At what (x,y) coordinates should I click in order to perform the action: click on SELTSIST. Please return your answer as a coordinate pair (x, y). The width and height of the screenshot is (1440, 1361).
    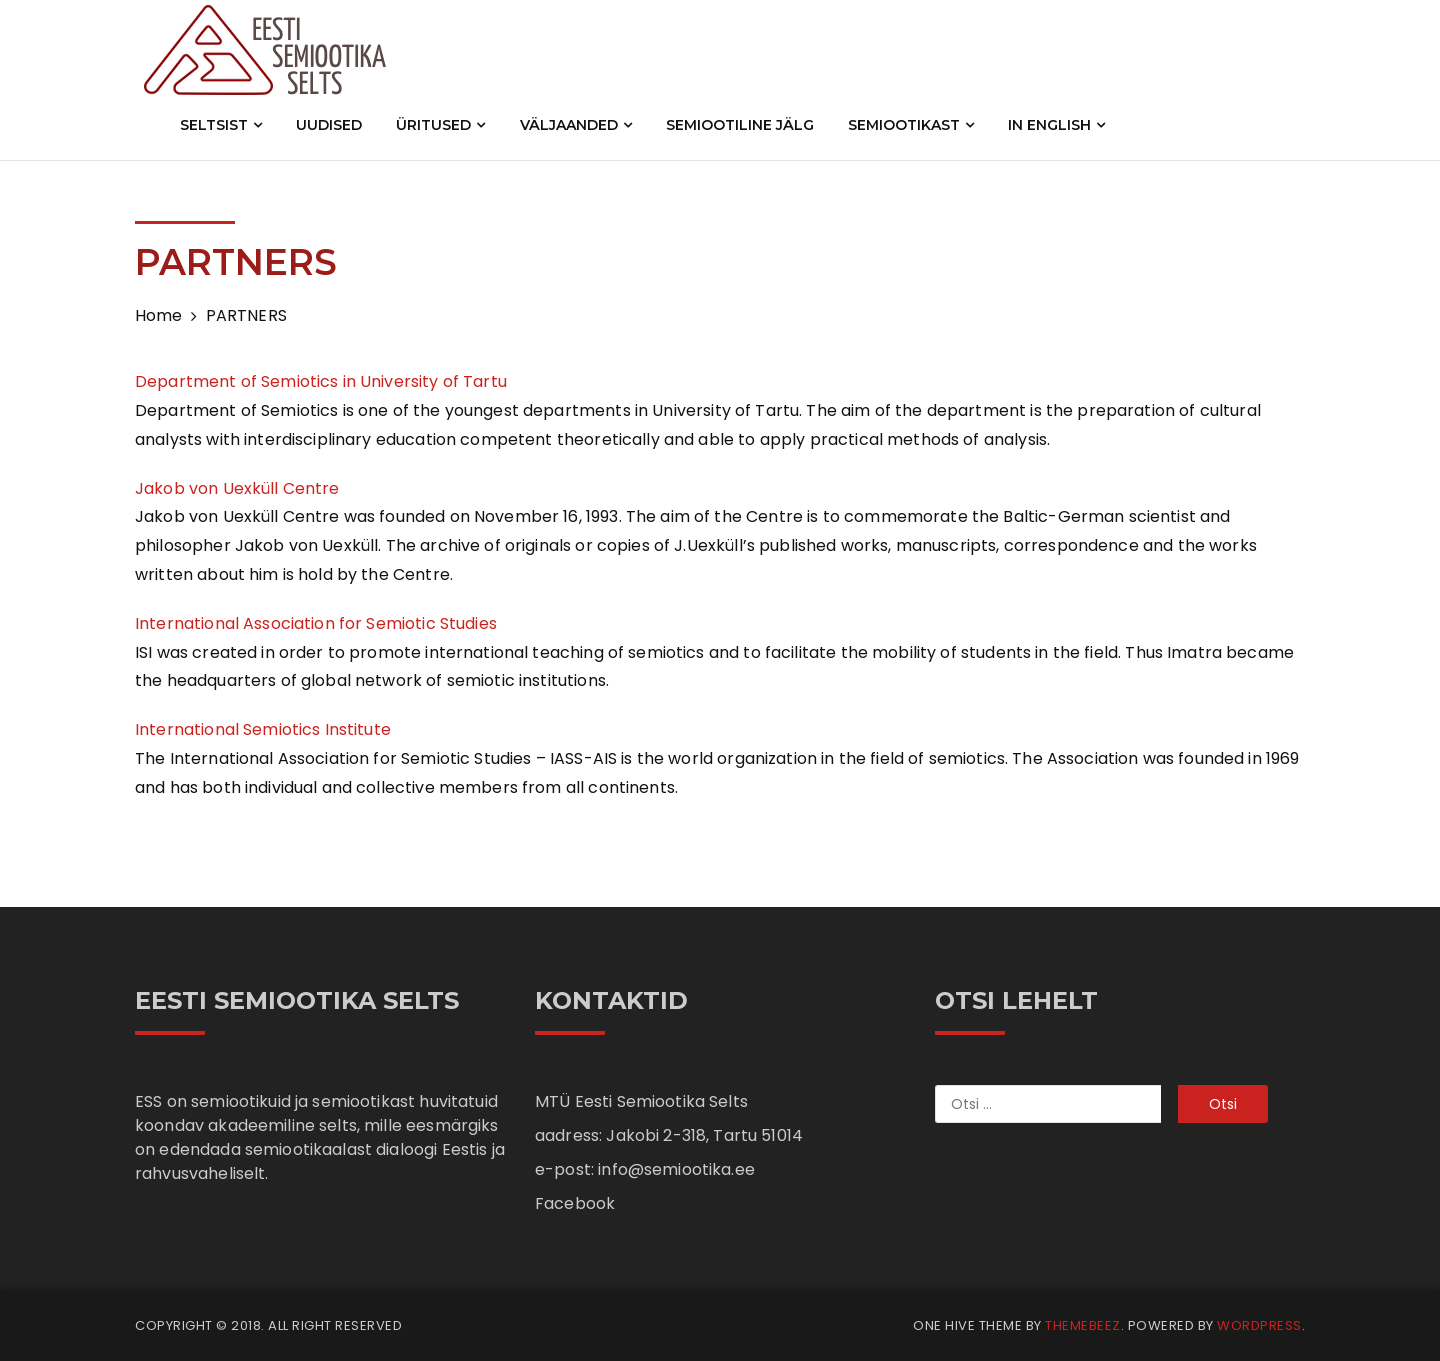
    Looking at the image, I should click on (221, 125).